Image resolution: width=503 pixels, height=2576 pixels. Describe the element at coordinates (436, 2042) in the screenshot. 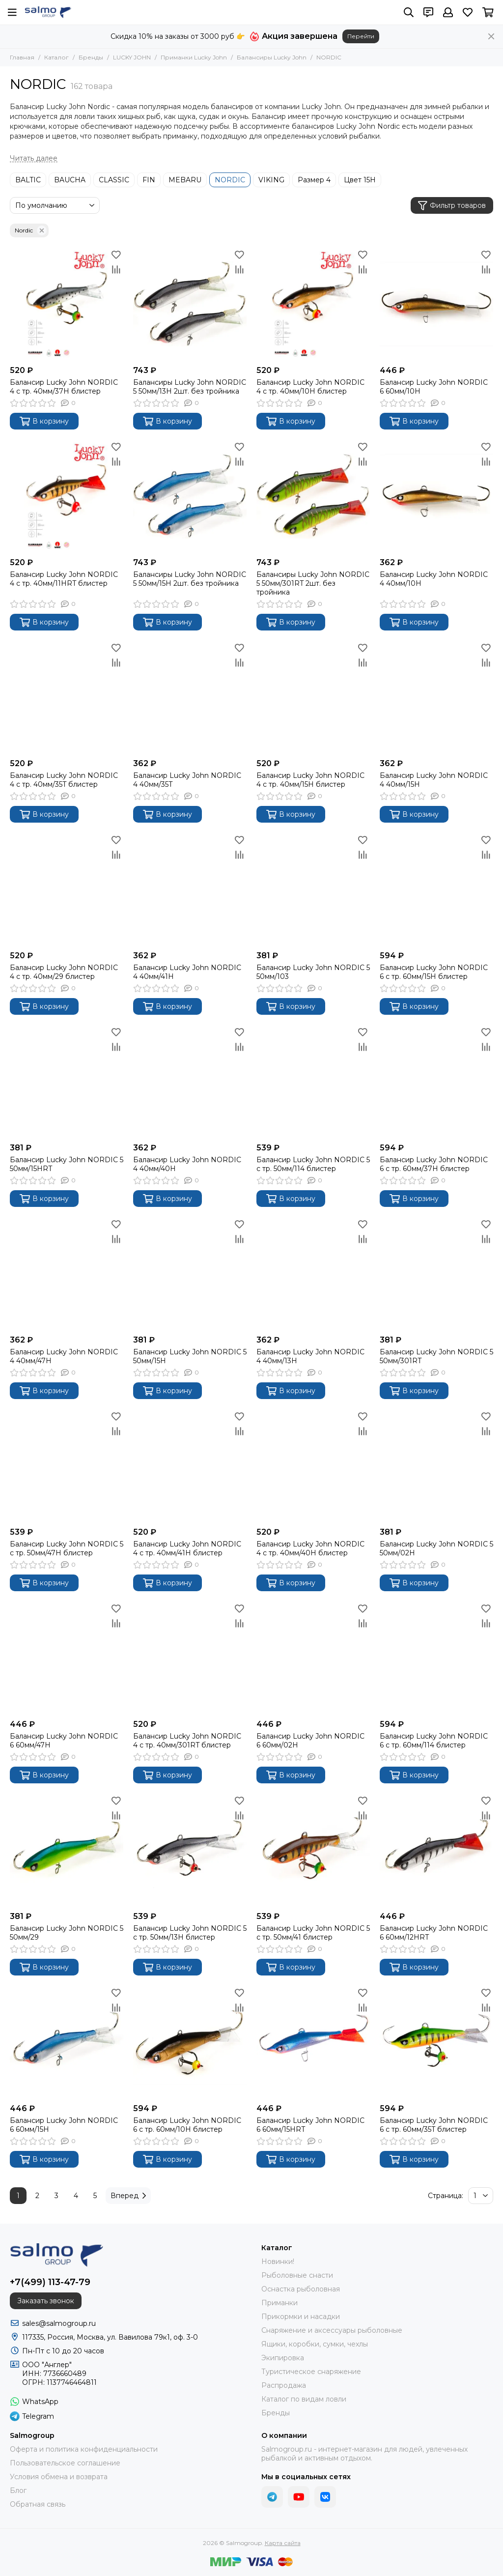

I see `[Балансир Lucky John NORDIC 6 с тр. 60мм/35T блистер]` at that location.